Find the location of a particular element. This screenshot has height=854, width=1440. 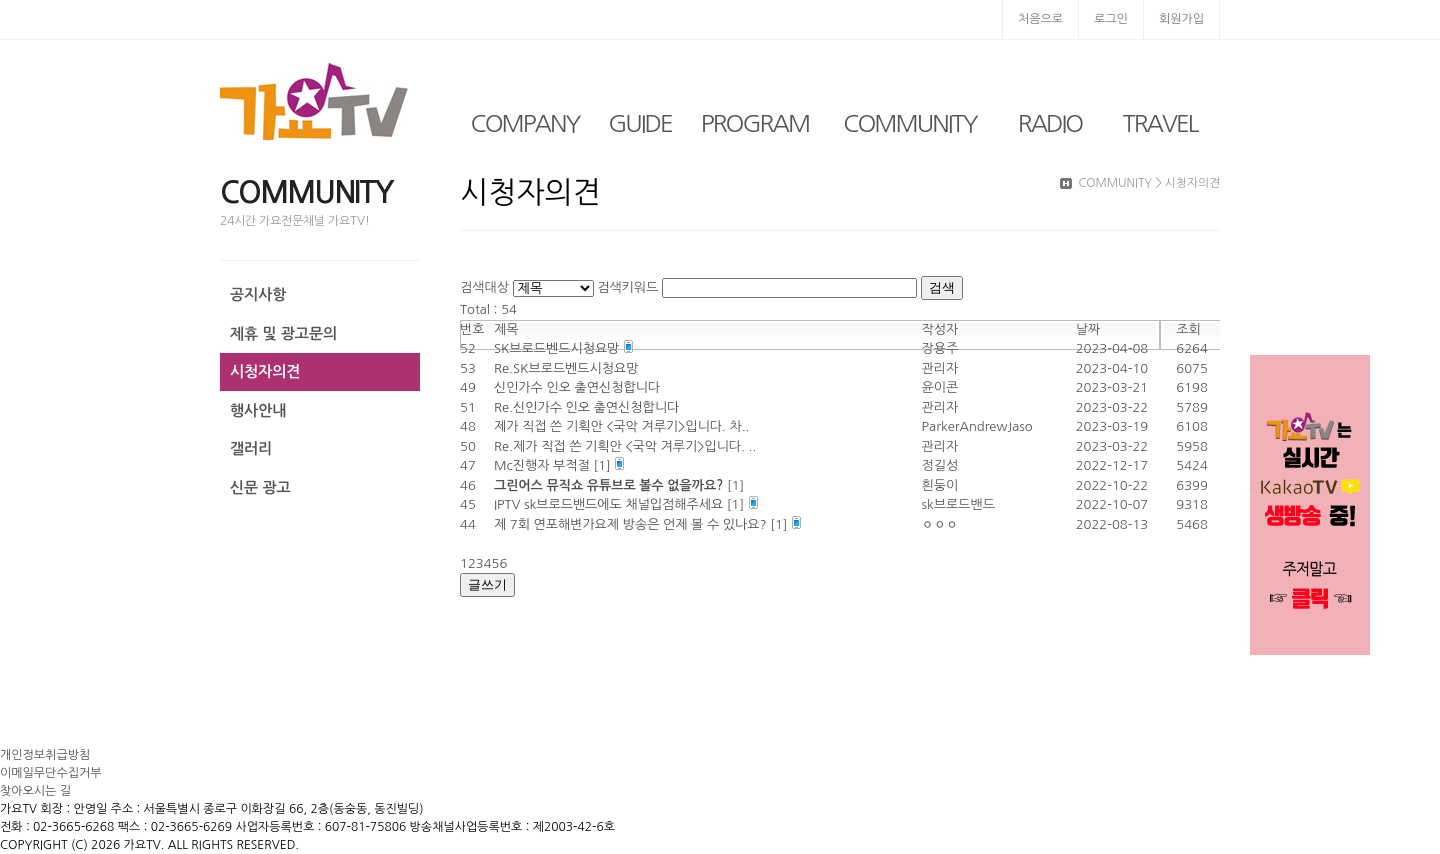

PROGRAM is located at coordinates (755, 123).